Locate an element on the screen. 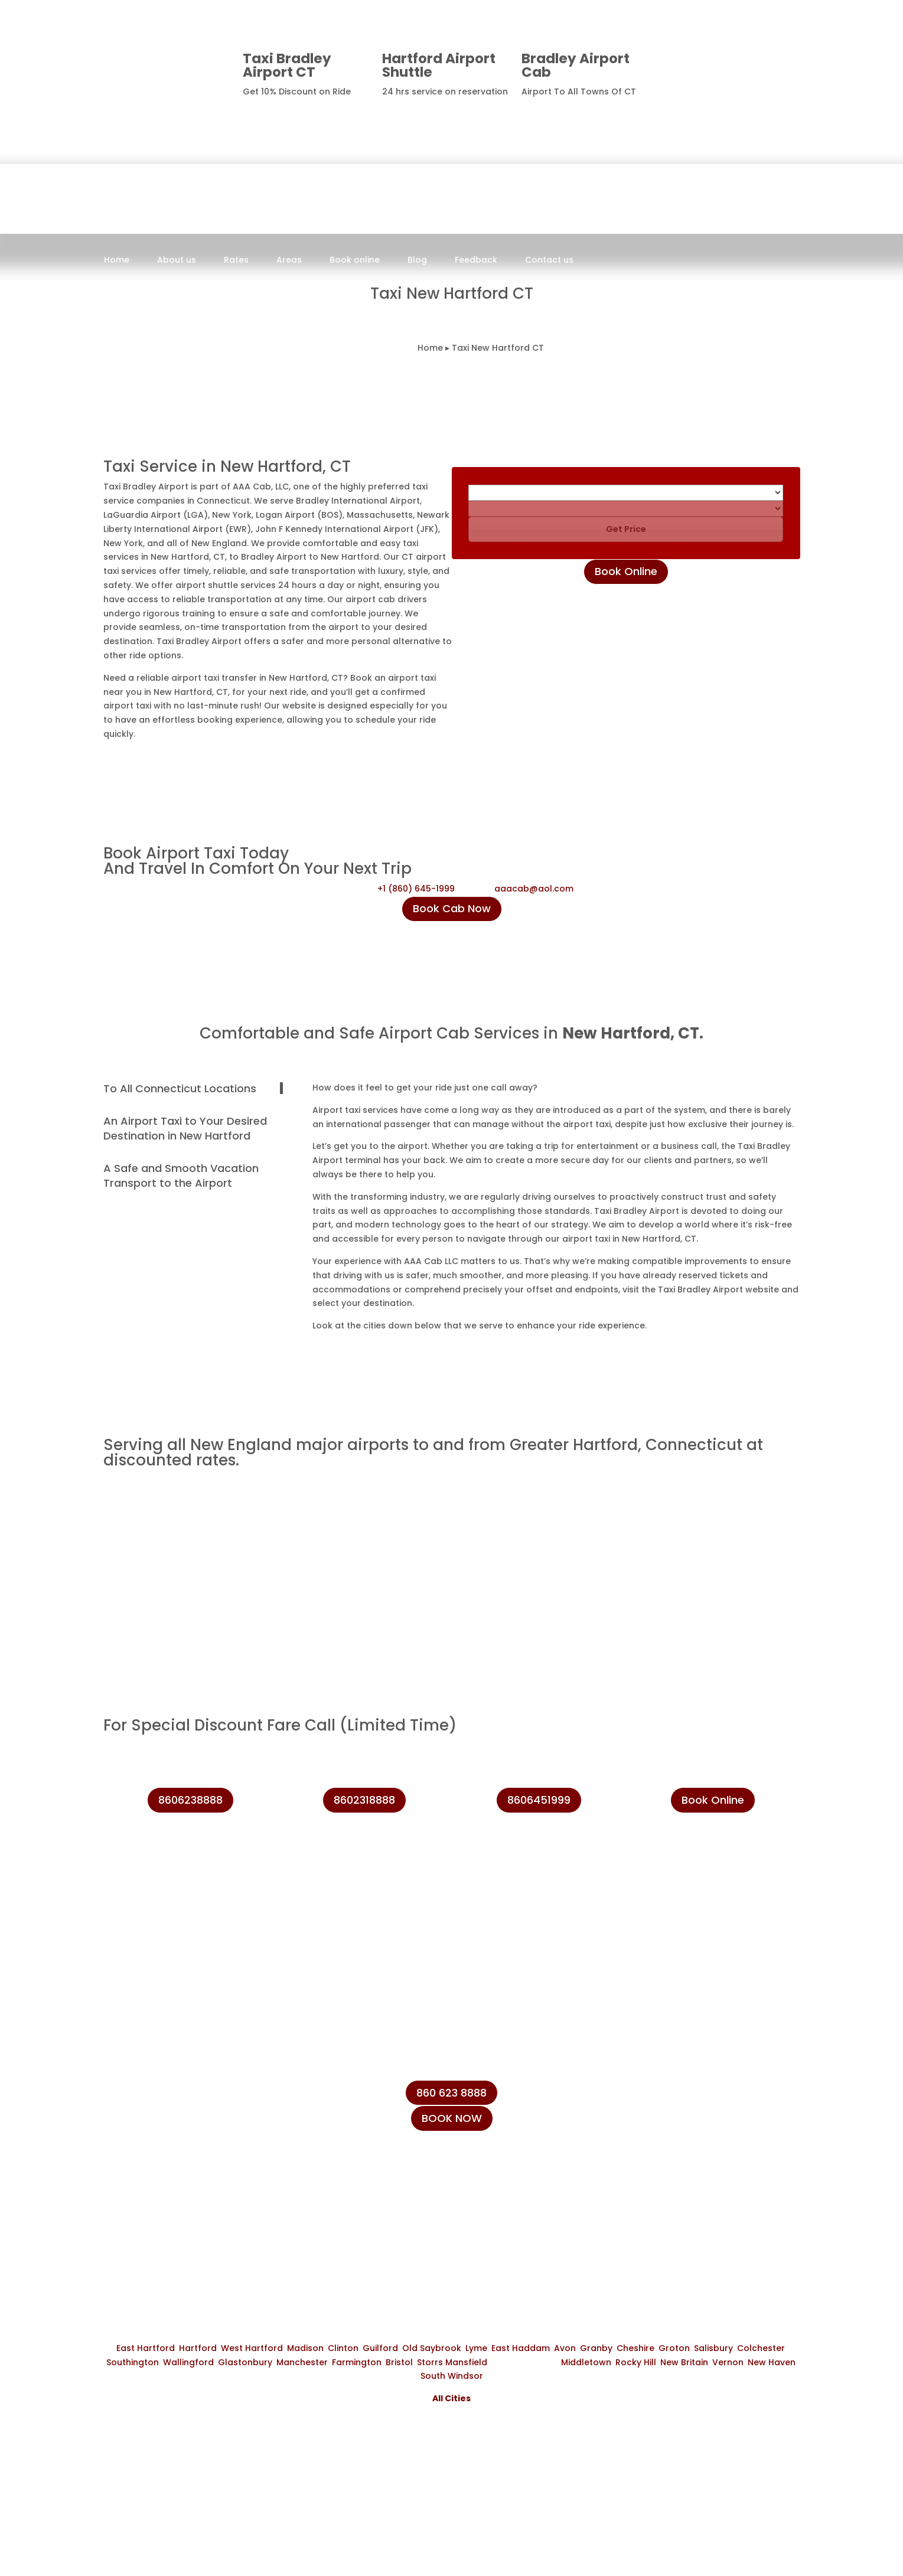 The image size is (903, 2576). Book Now is located at coordinates (420, 272).